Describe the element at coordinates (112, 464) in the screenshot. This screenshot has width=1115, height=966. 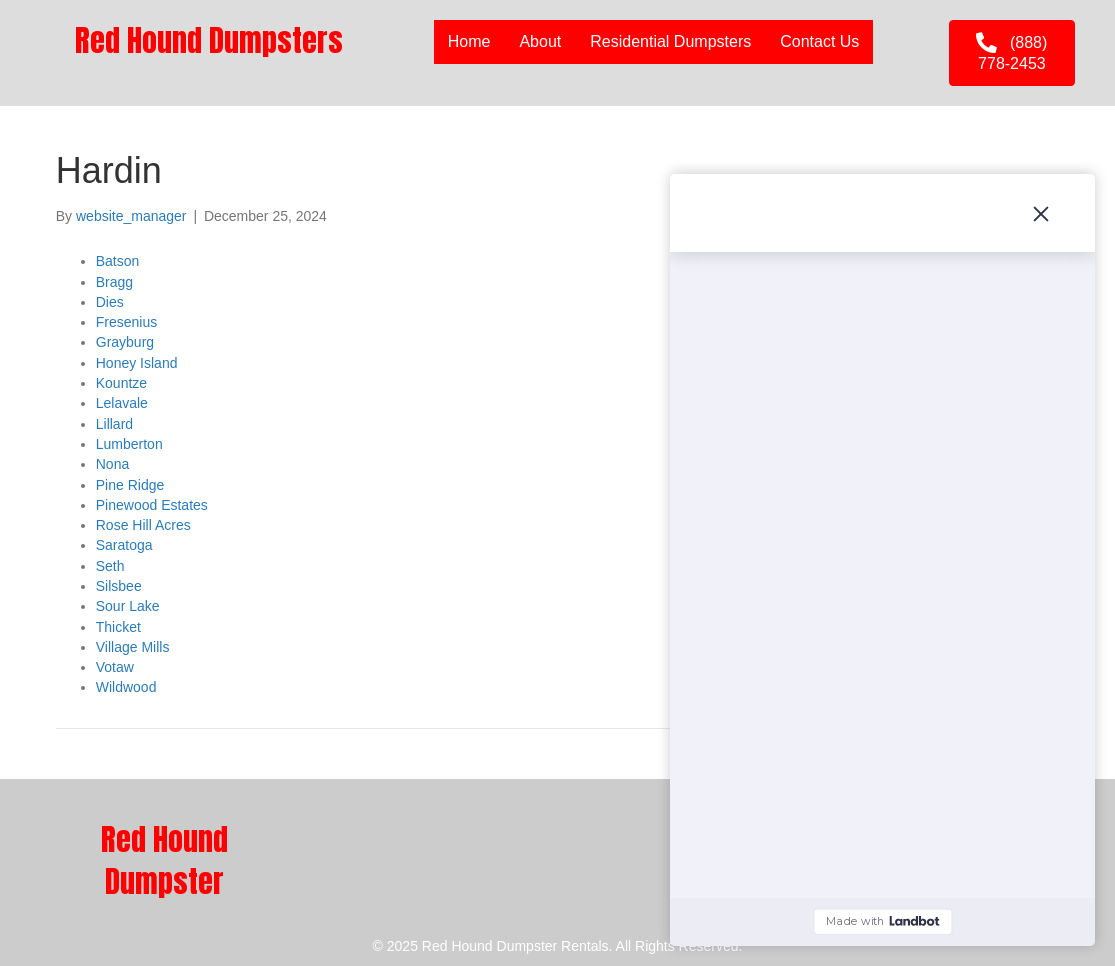
I see `Nona` at that location.